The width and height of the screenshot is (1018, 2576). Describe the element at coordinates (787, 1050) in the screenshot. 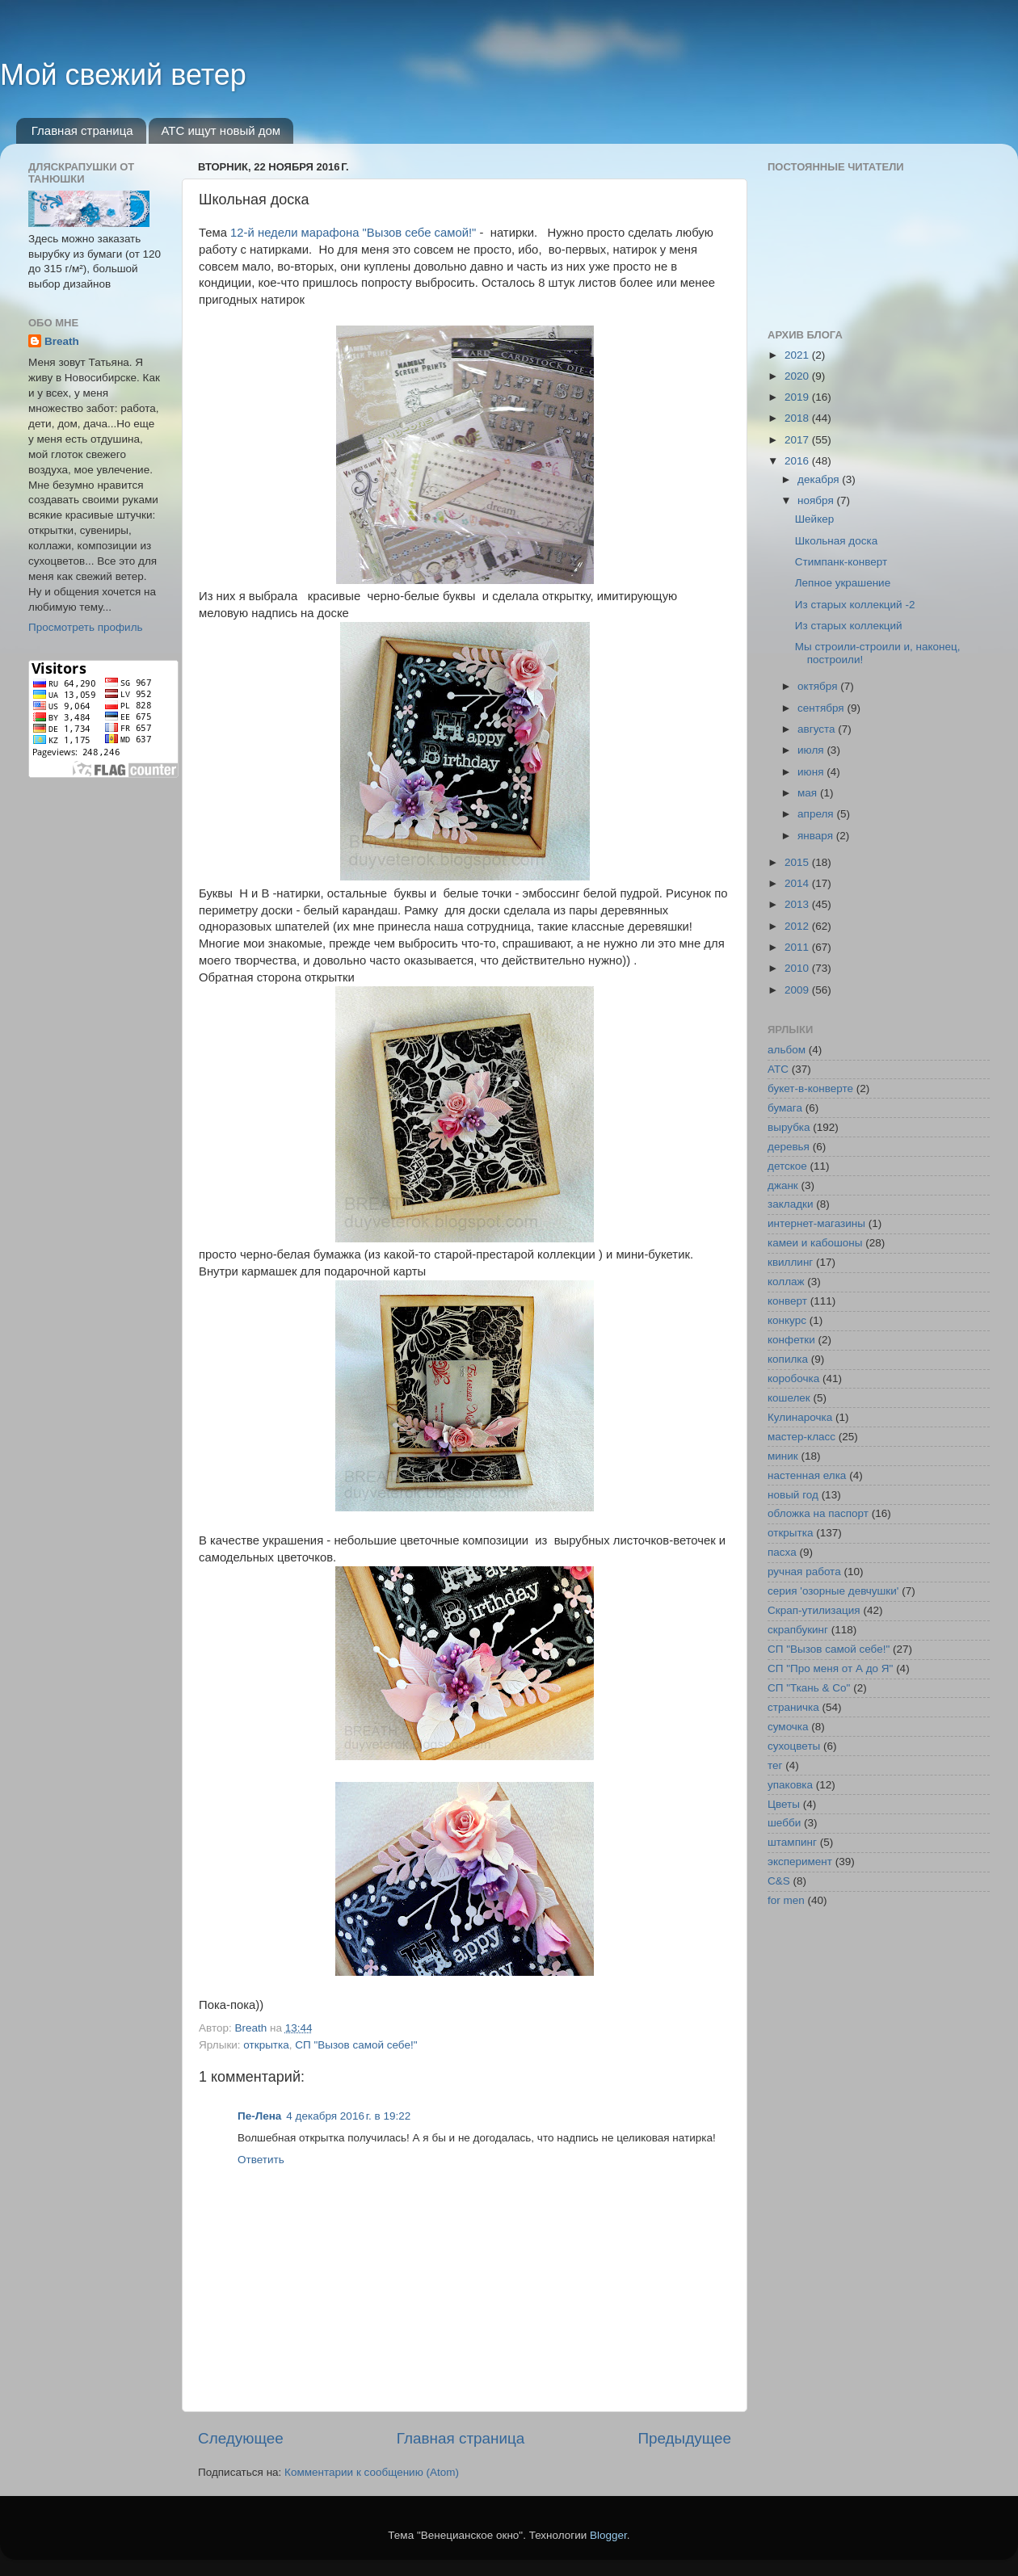

I see `альбом` at that location.